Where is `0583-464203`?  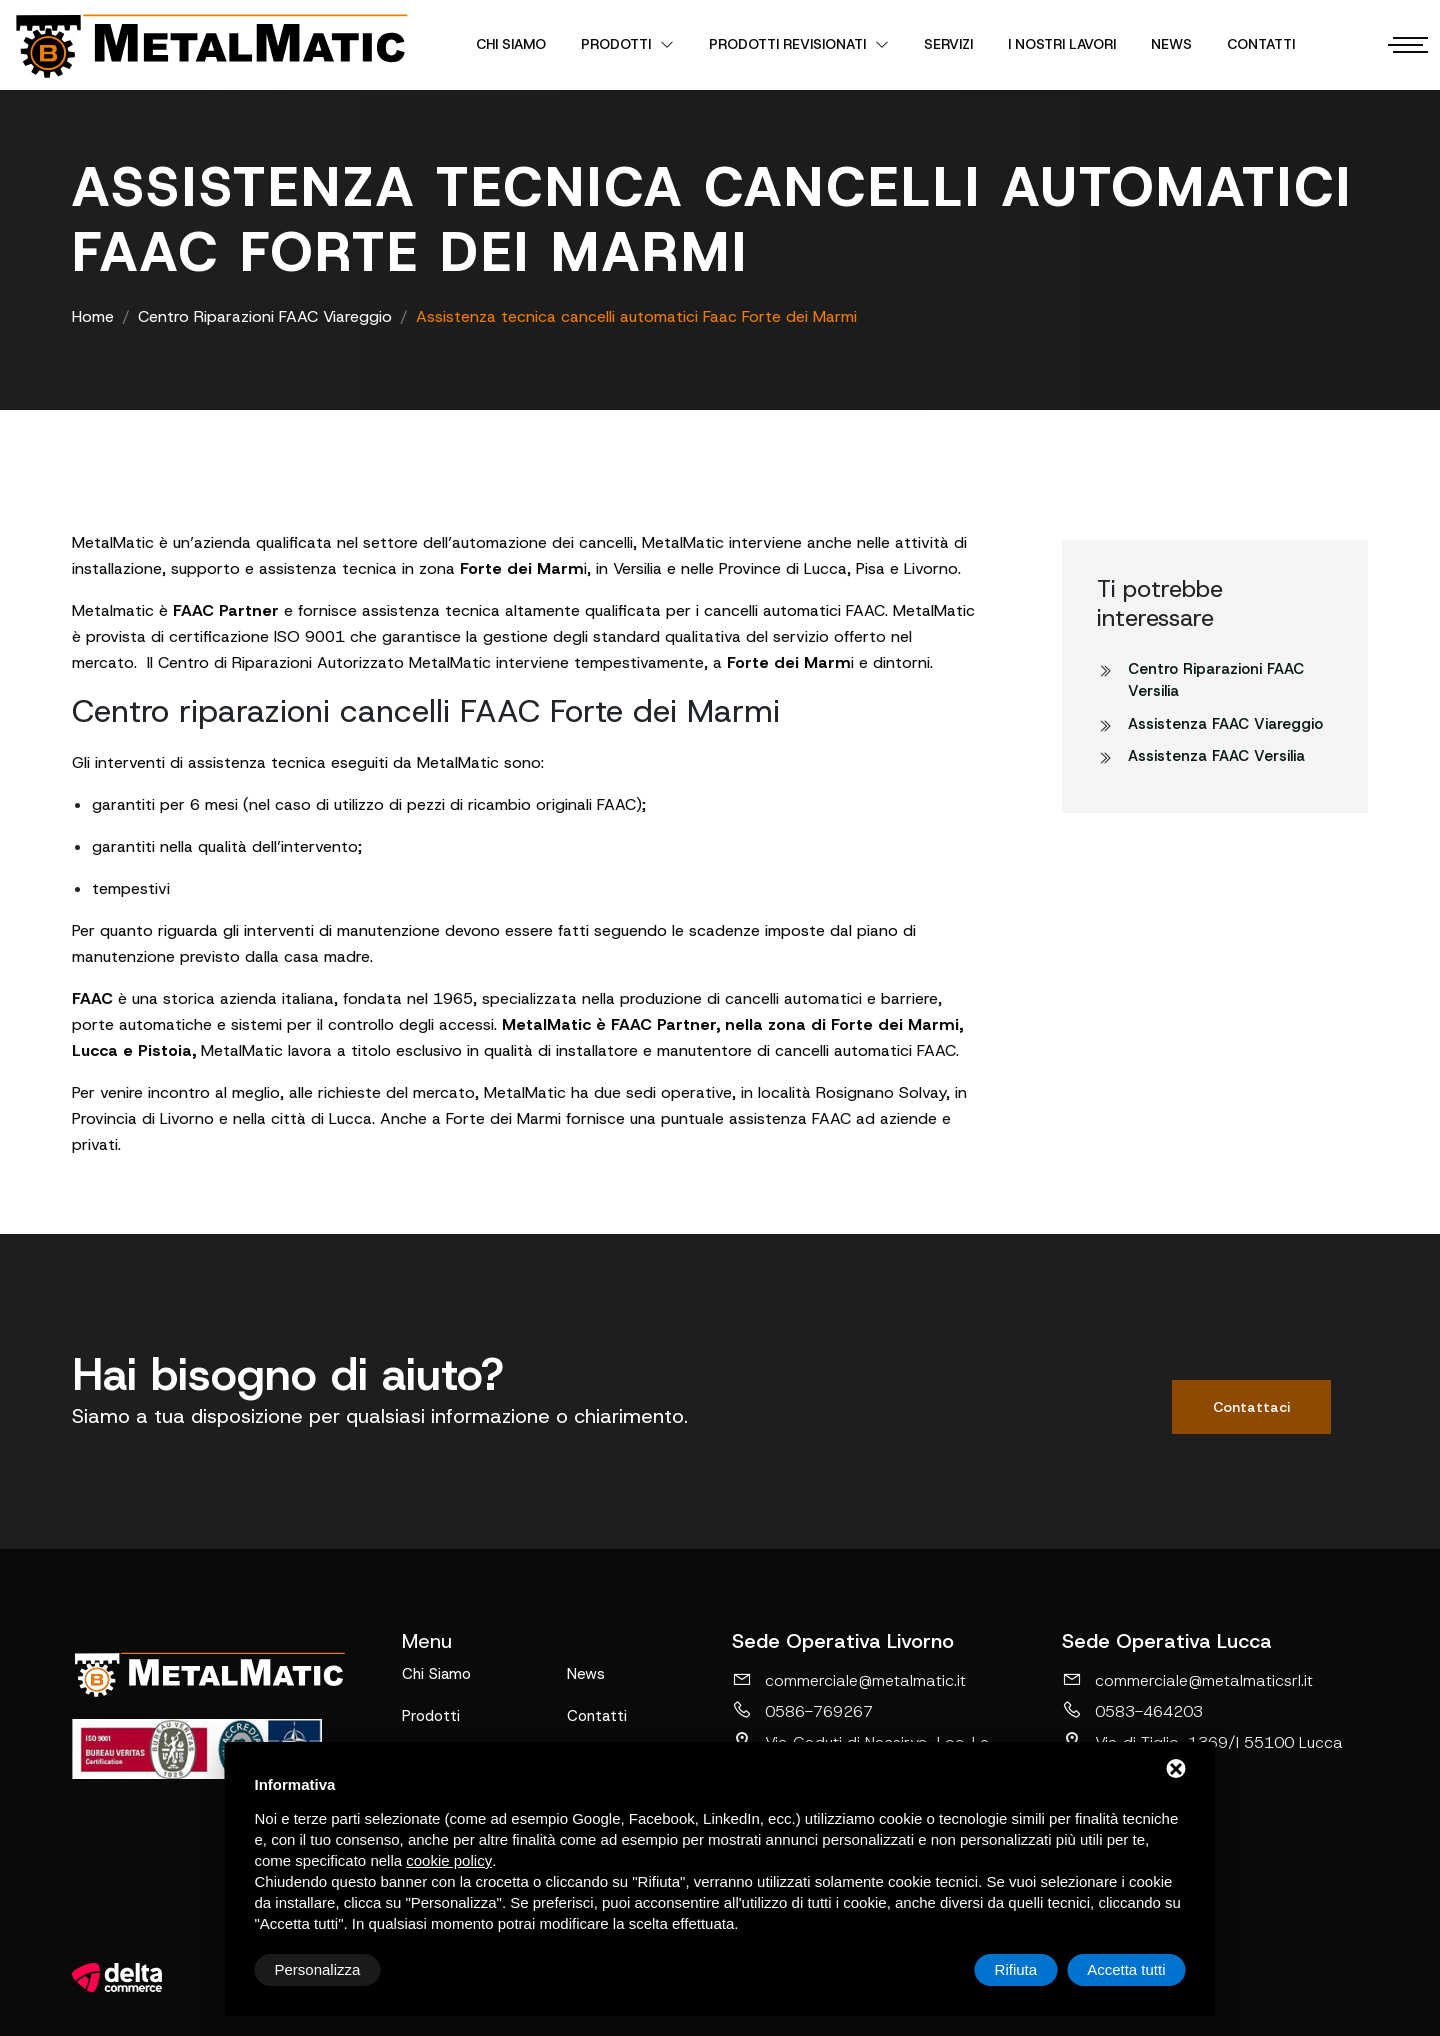
0583-464203 is located at coordinates (1132, 1711).